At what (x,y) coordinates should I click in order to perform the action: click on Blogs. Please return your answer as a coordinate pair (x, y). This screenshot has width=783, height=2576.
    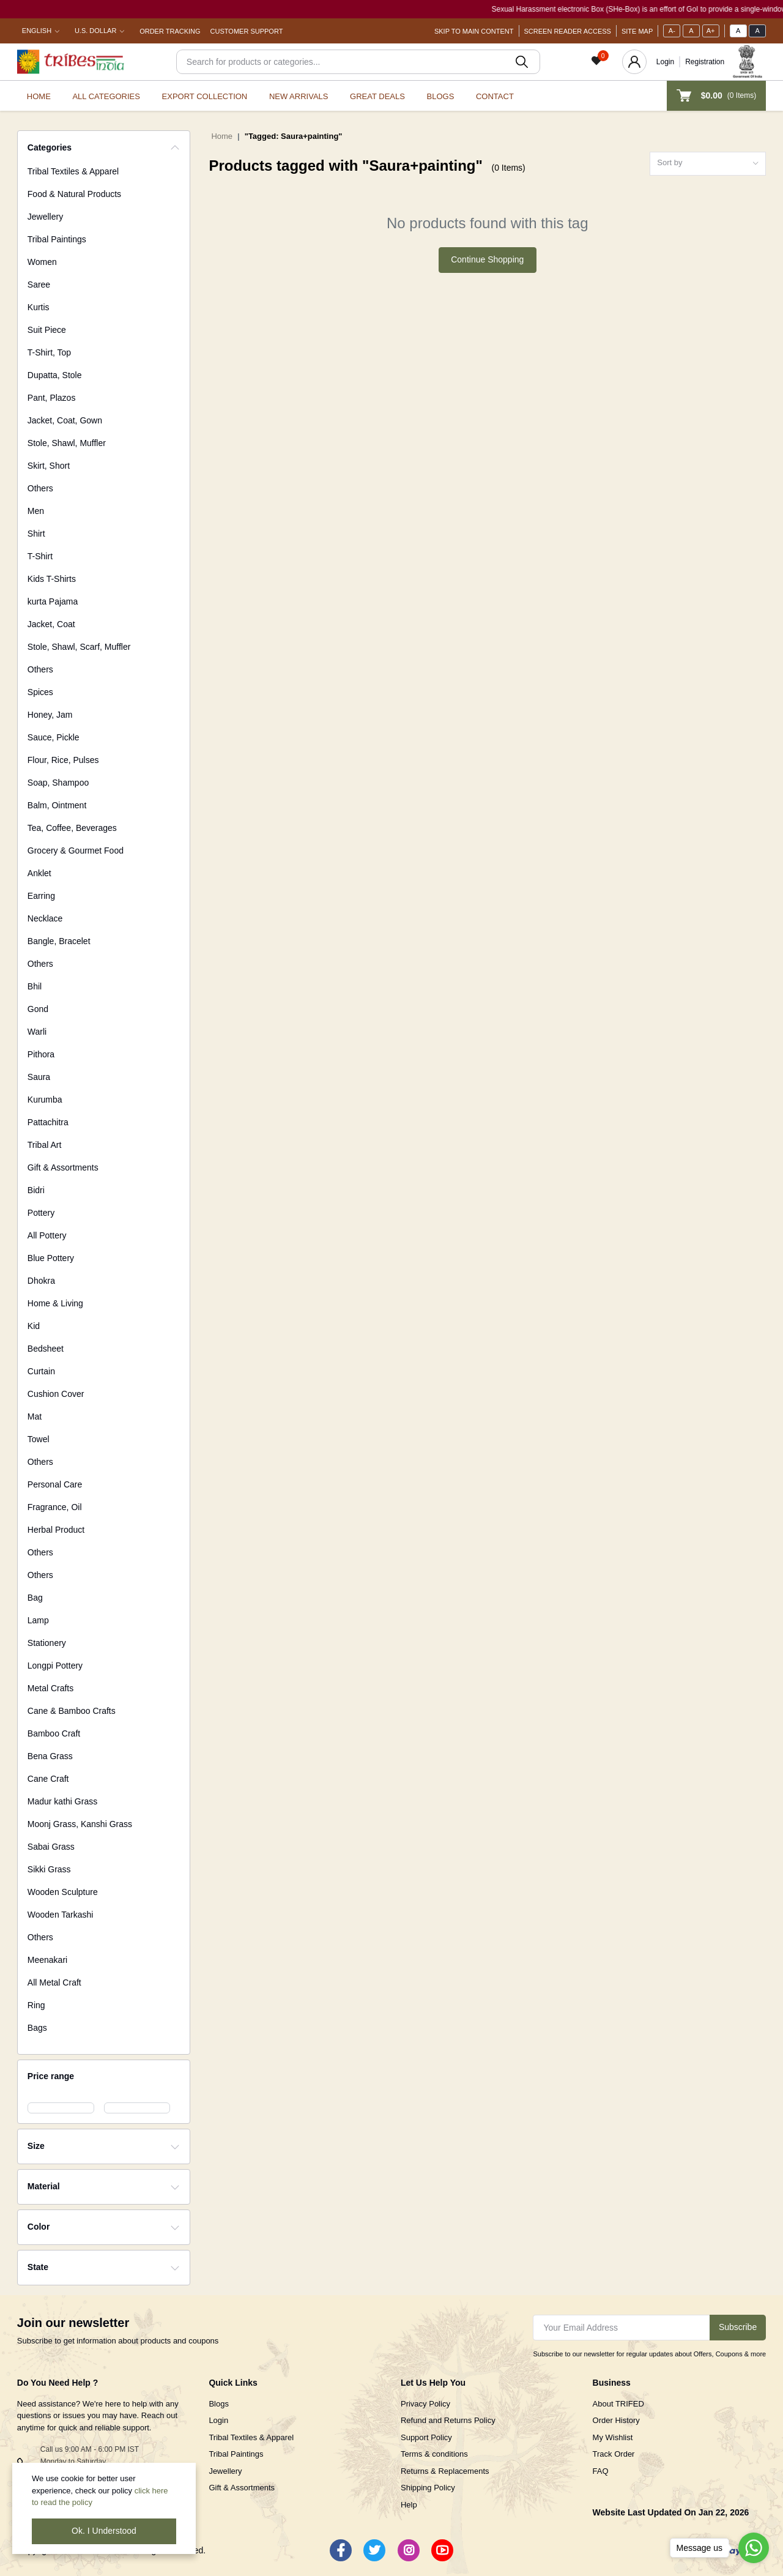
    Looking at the image, I should click on (441, 96).